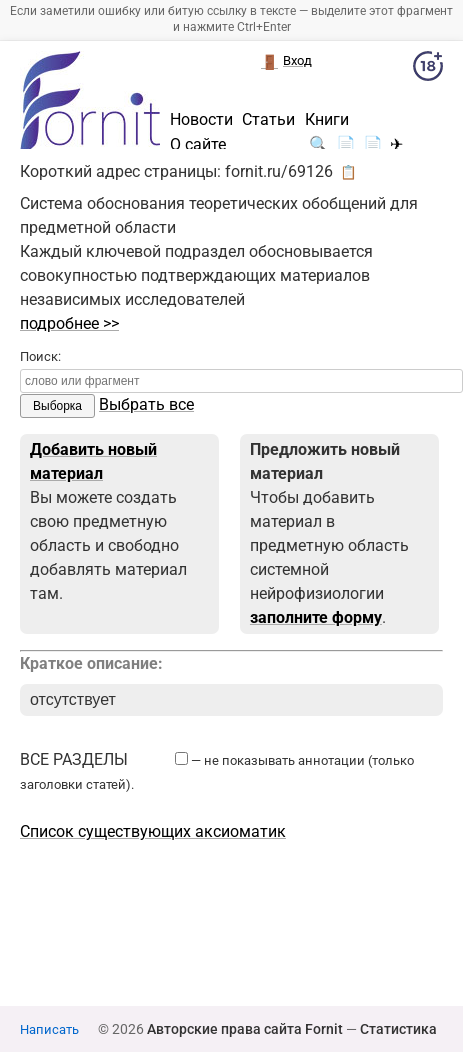 The height and width of the screenshot is (1052, 463). I want to click on Новости, so click(201, 120).